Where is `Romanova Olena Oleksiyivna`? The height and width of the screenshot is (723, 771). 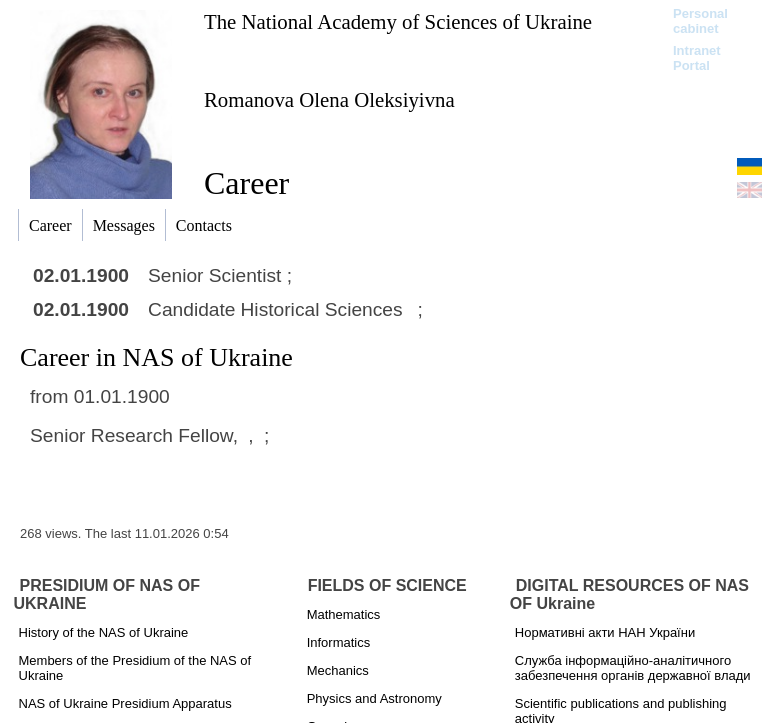 Romanova Olena Oleksiyivna is located at coordinates (329, 99).